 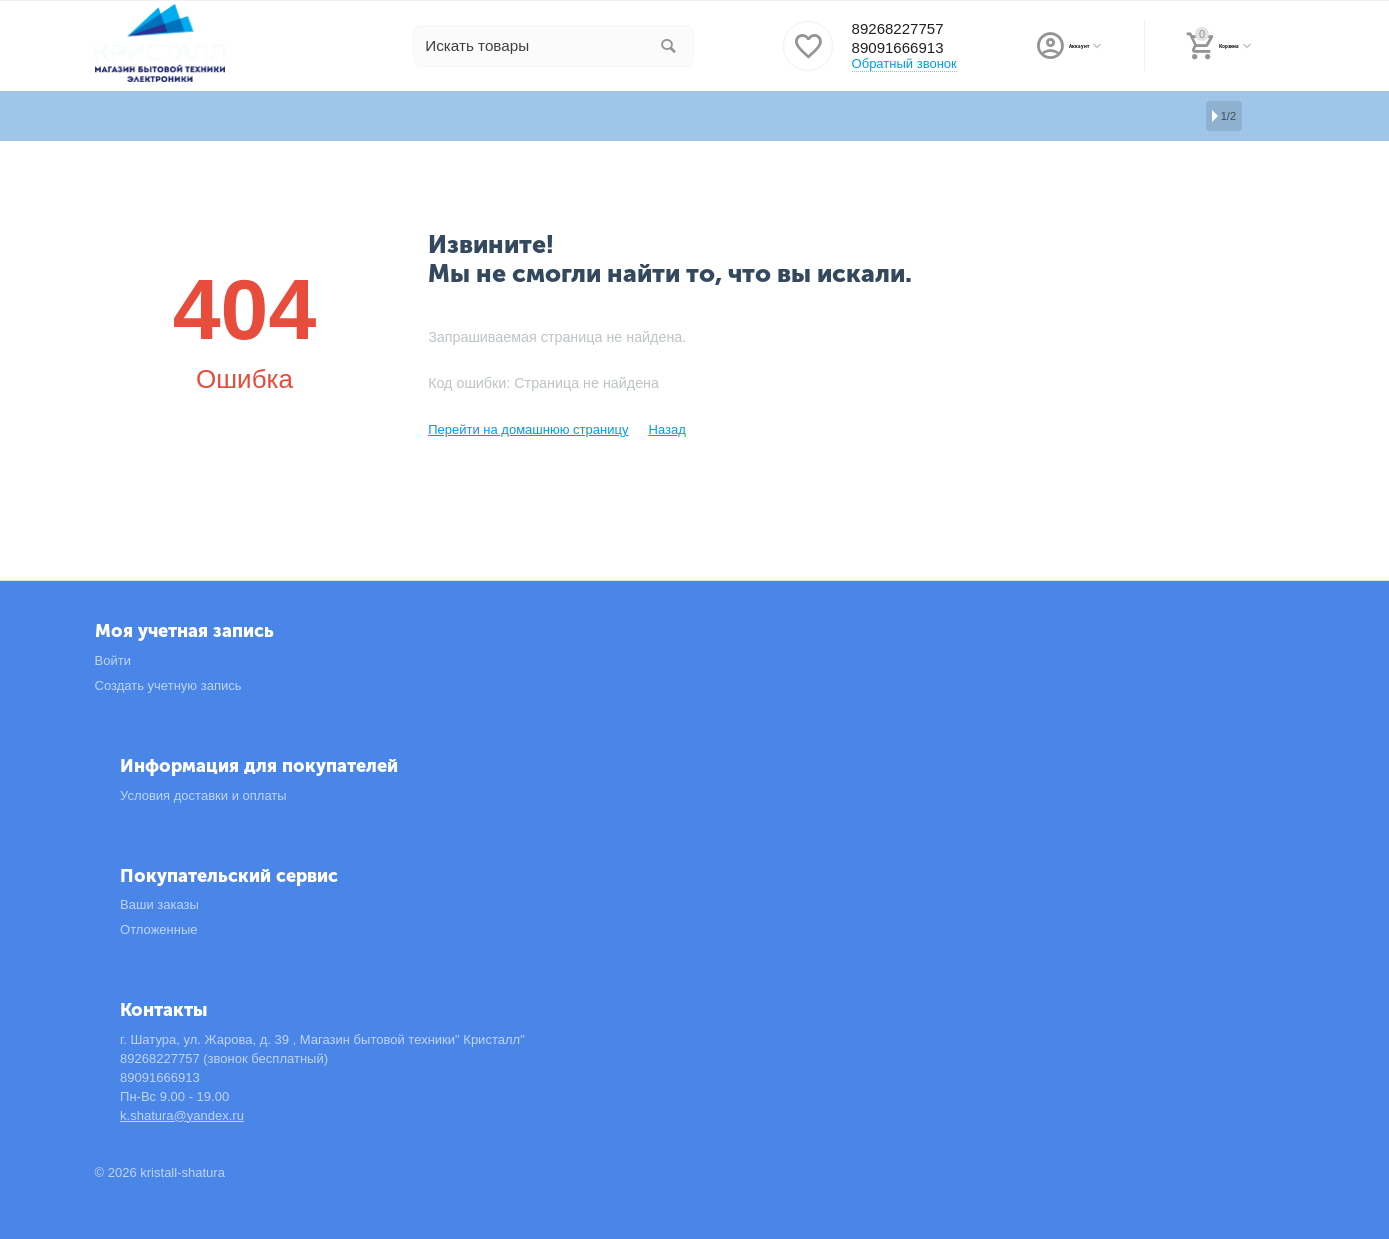 I want to click on Перейти на домашнюю страницу, so click(x=528, y=429).